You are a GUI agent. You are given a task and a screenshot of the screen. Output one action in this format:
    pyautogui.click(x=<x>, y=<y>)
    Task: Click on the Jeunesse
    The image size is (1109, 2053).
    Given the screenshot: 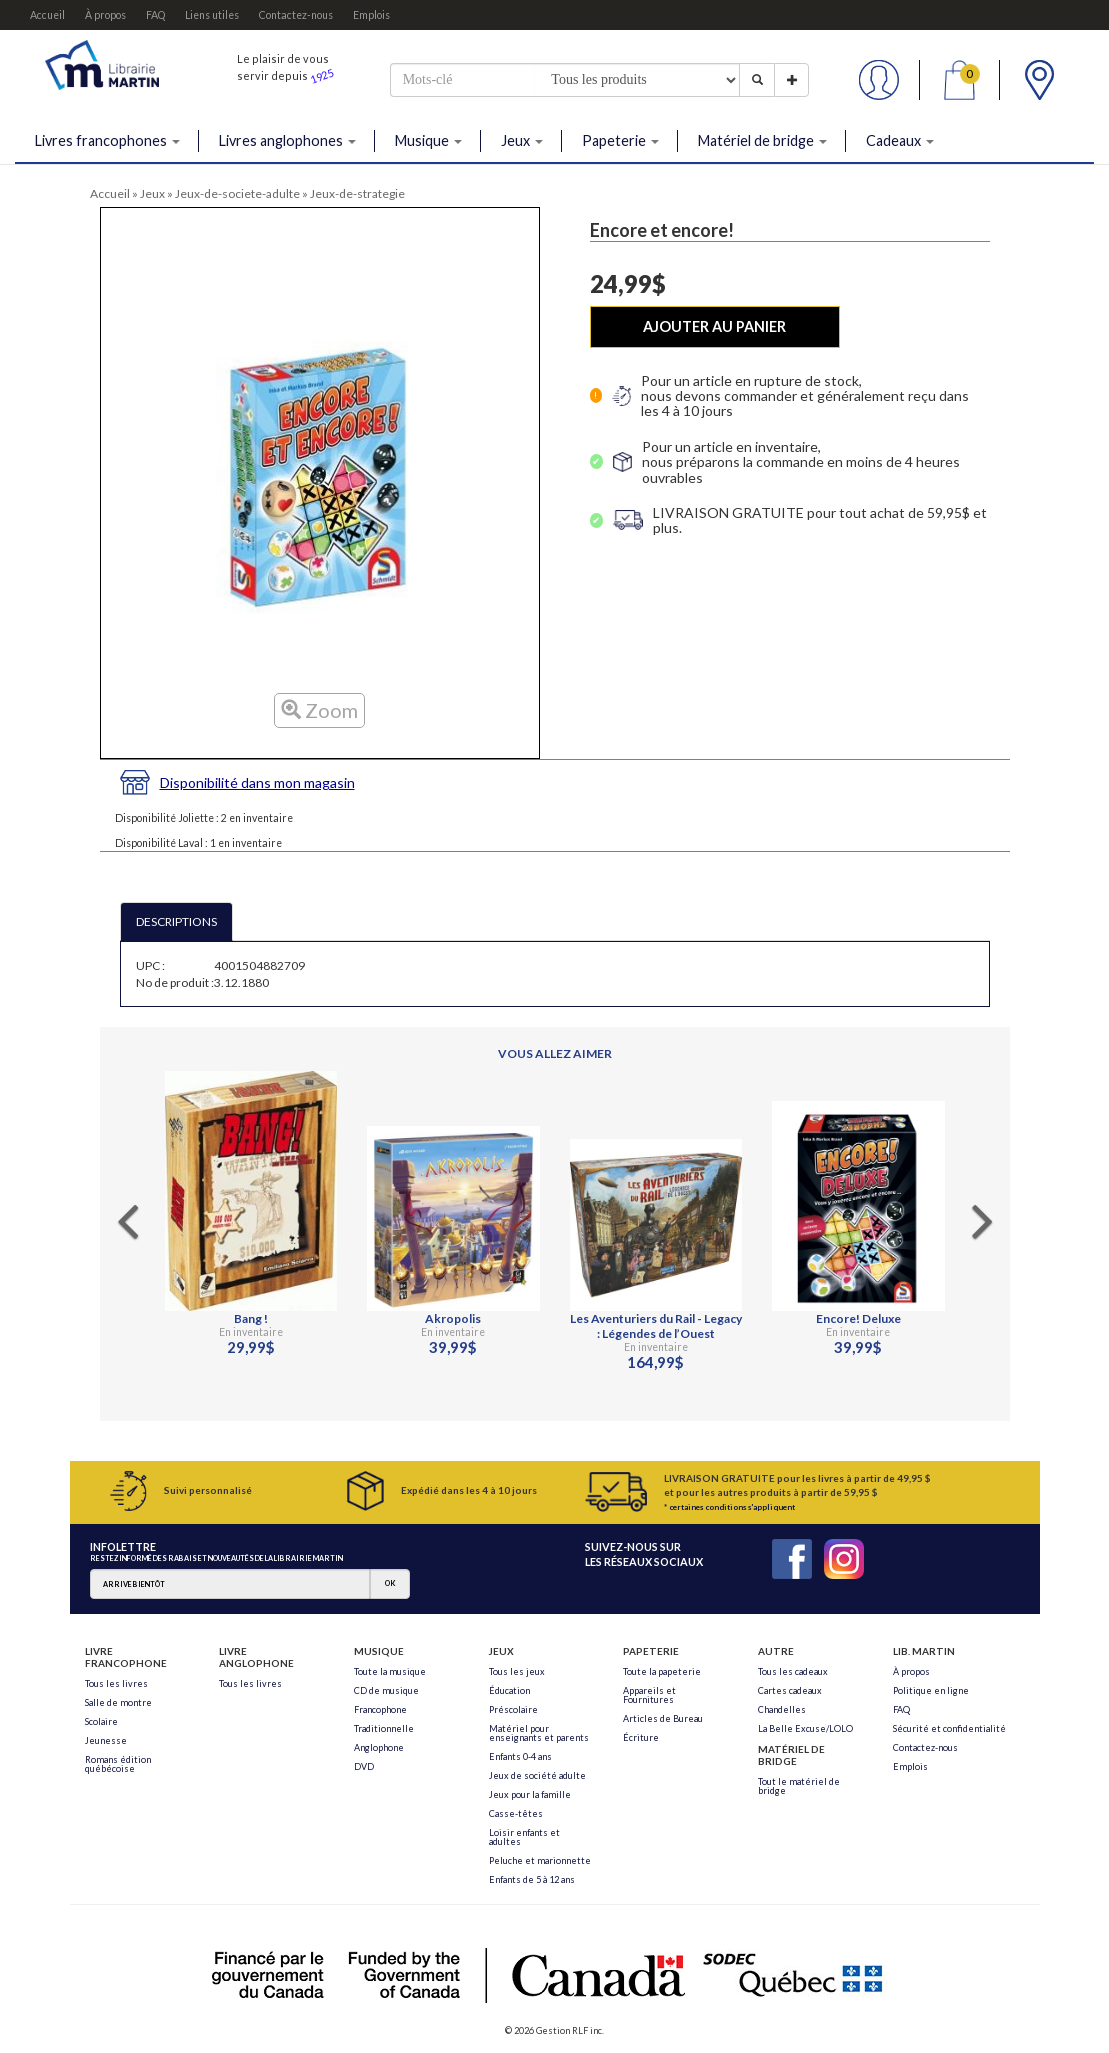 What is the action you would take?
    pyautogui.click(x=106, y=1740)
    